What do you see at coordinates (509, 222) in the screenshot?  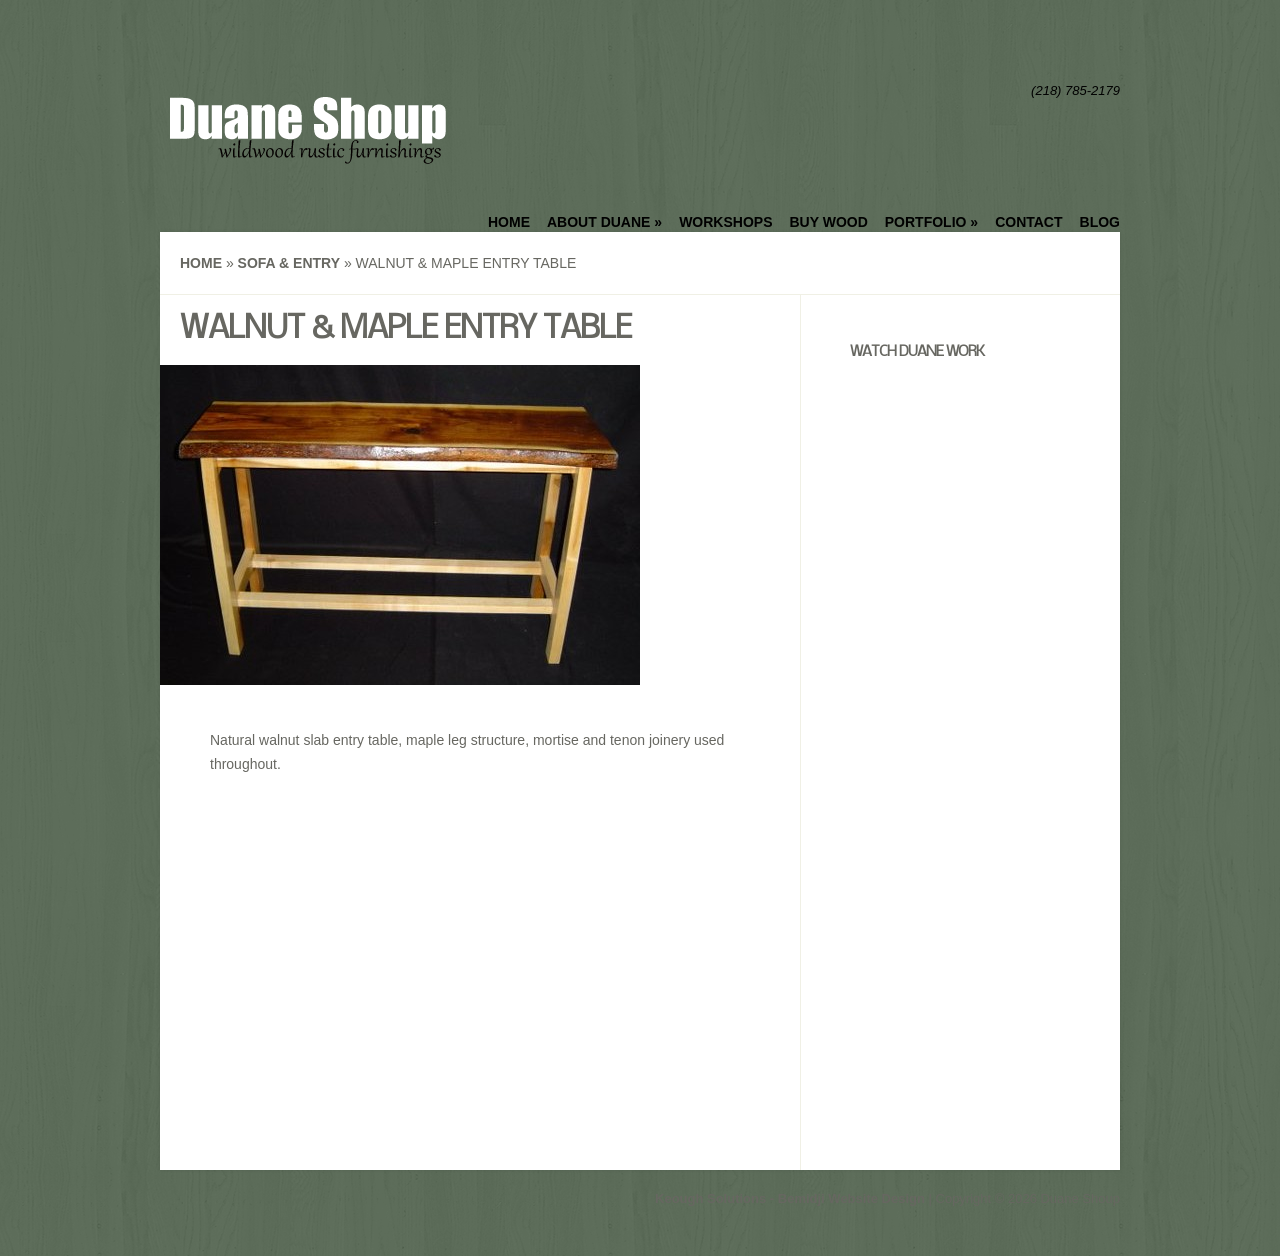 I see `Home` at bounding box center [509, 222].